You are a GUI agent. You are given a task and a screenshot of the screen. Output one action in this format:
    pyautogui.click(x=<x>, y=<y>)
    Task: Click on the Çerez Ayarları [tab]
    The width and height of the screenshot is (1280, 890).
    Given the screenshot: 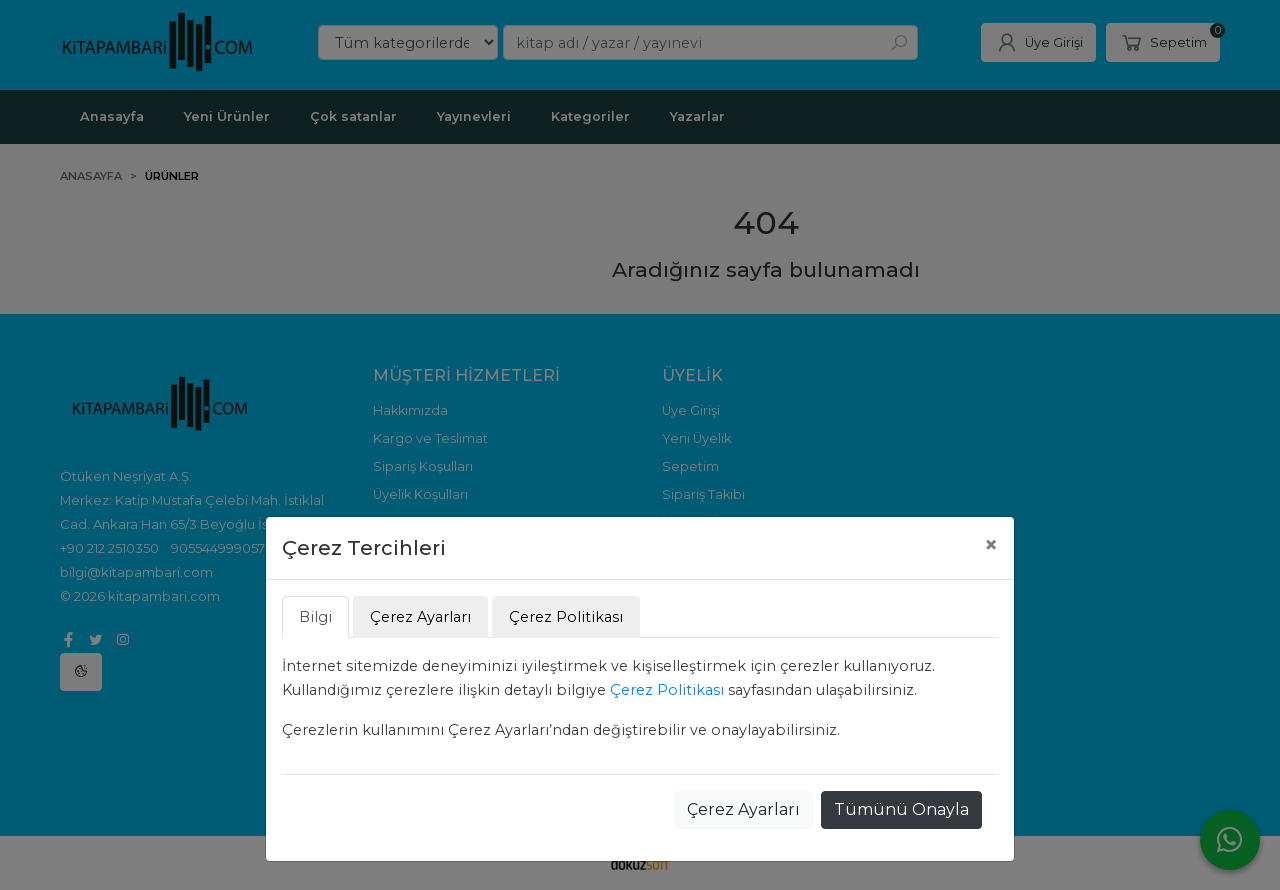 What is the action you would take?
    pyautogui.click(x=420, y=617)
    